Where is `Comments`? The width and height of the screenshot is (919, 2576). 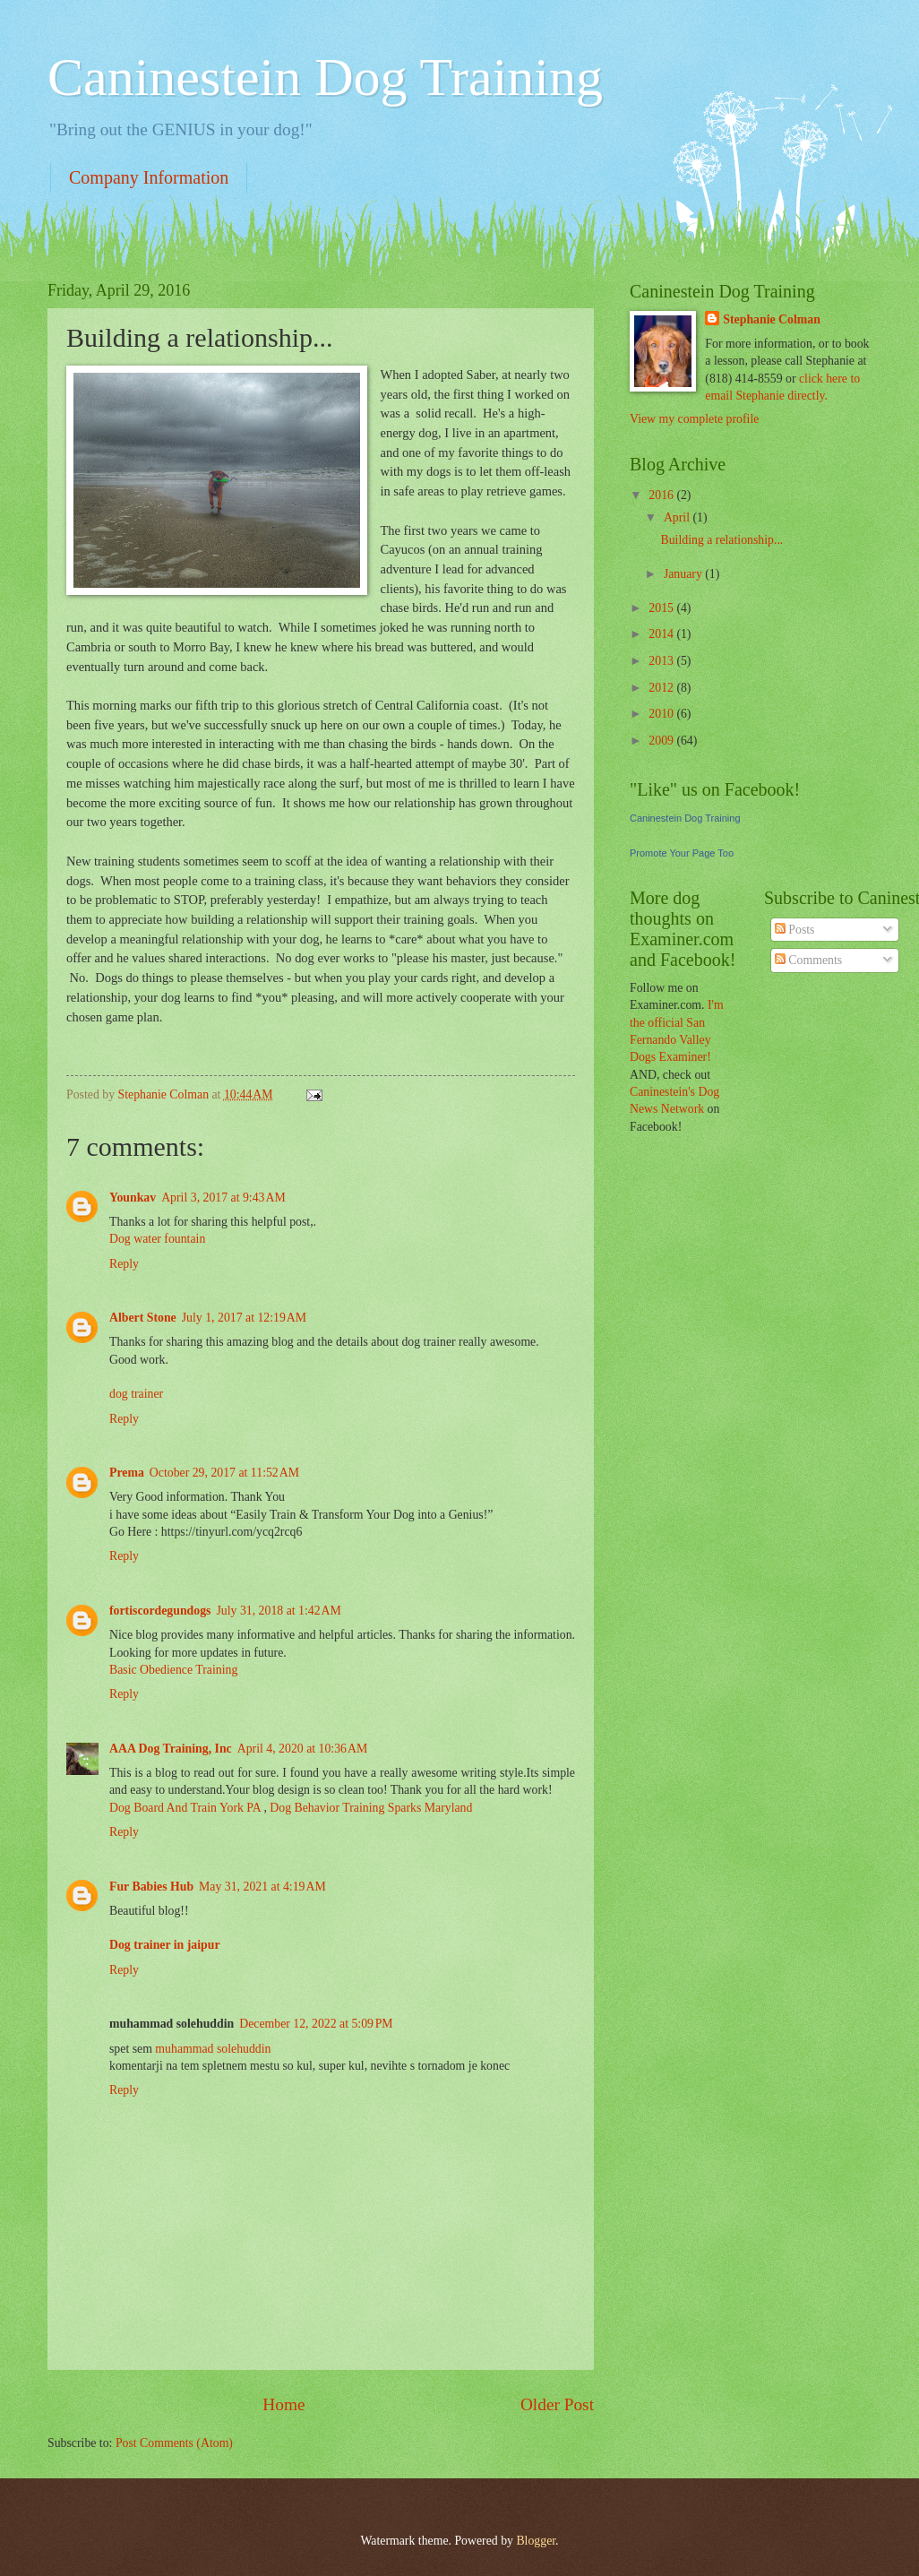
Comments is located at coordinates (808, 960).